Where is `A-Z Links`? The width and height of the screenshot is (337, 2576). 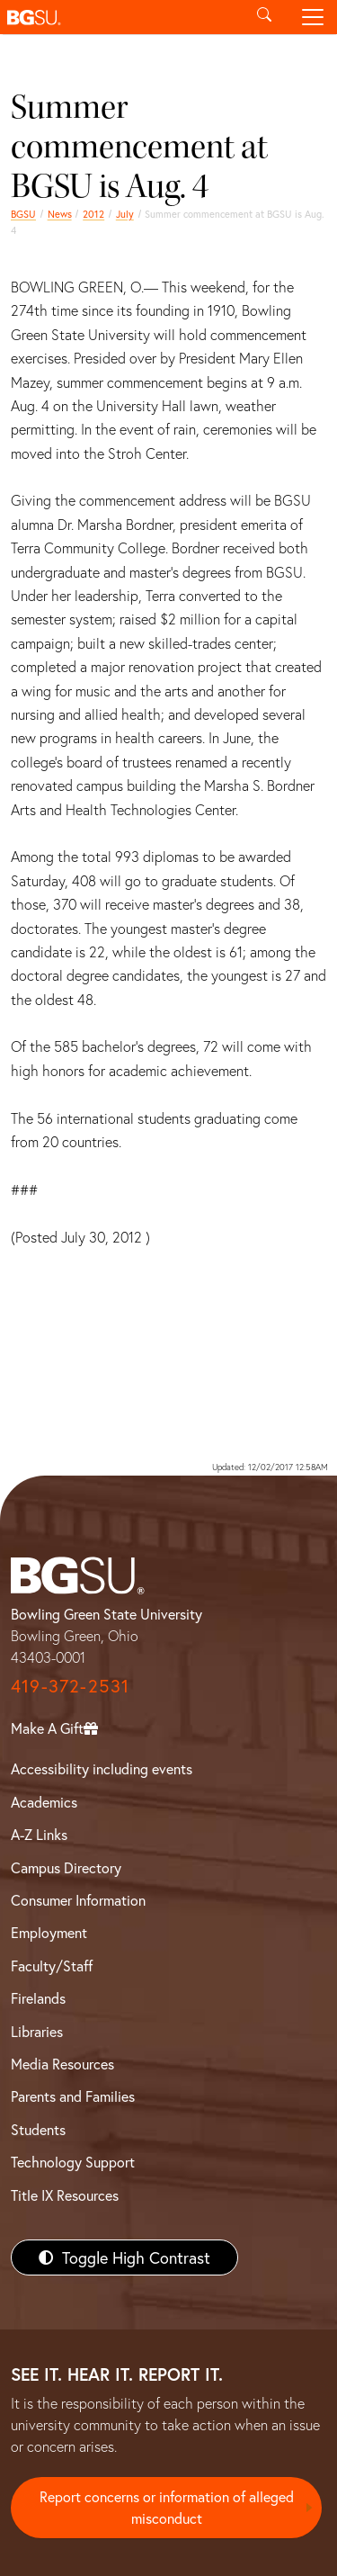 A-Z Links is located at coordinates (39, 1834).